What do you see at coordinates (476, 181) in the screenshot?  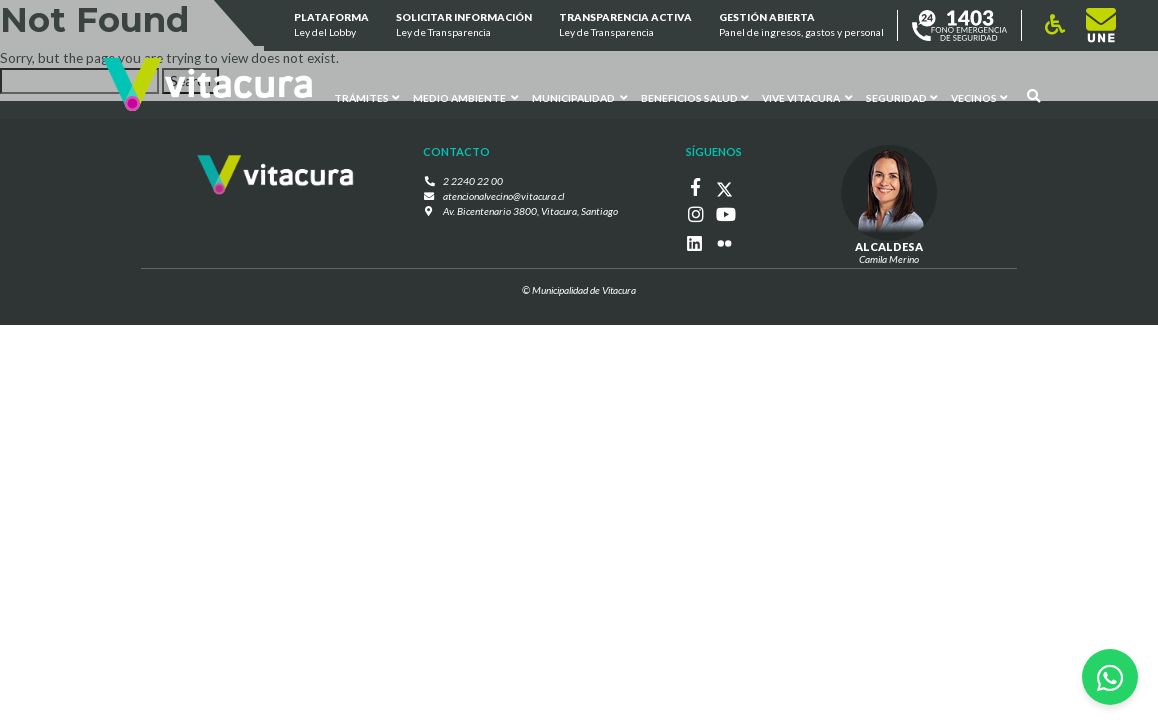 I see `2 2240 22 00` at bounding box center [476, 181].